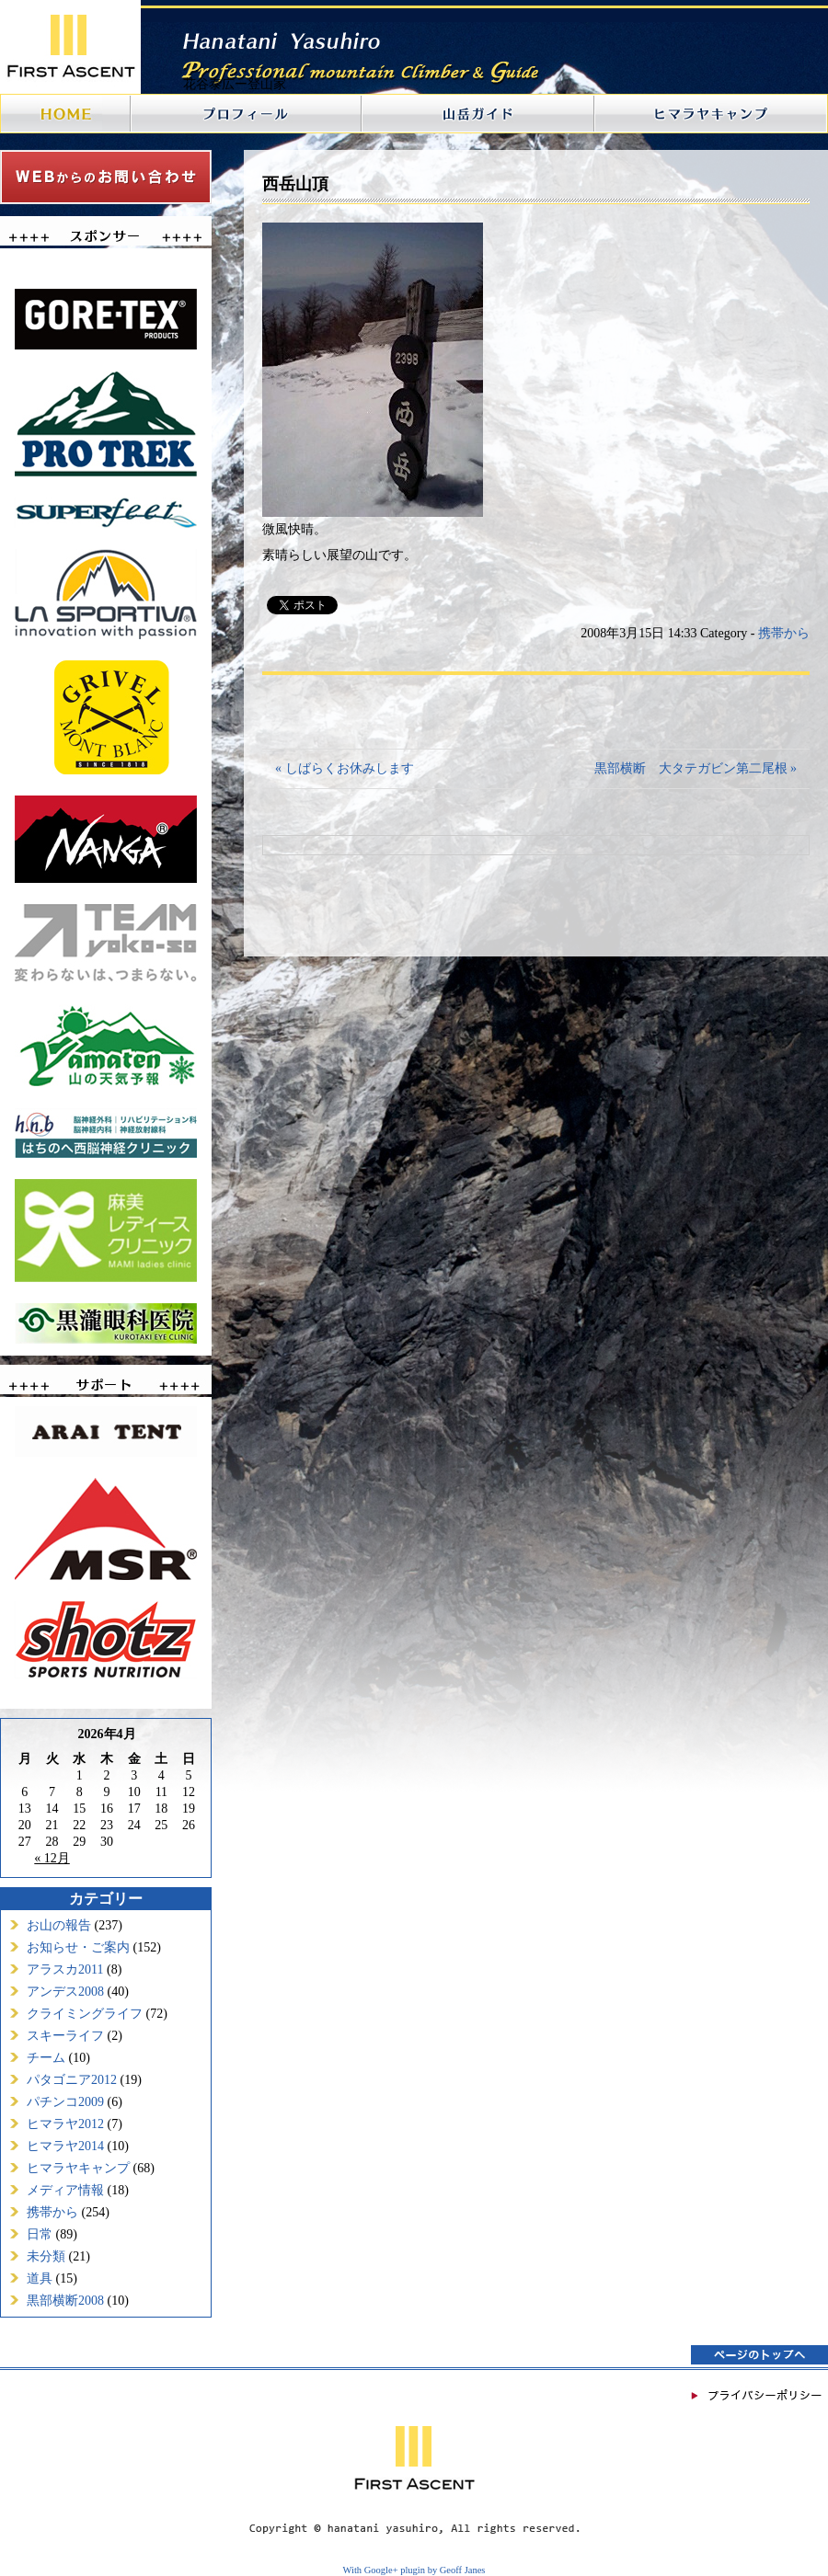  Describe the element at coordinates (65, 2300) in the screenshot. I see `黒部横断2008` at that location.